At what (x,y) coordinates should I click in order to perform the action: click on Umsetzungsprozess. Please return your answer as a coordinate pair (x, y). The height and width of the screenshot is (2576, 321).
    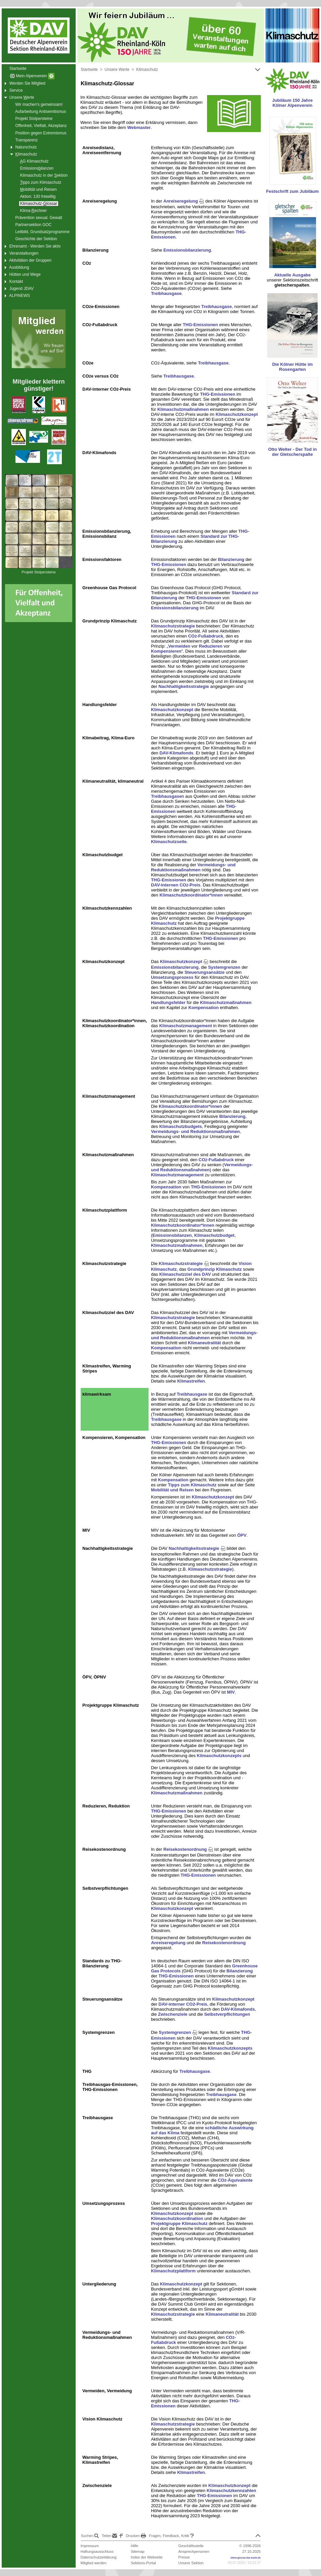
    Looking at the image, I should click on (172, 977).